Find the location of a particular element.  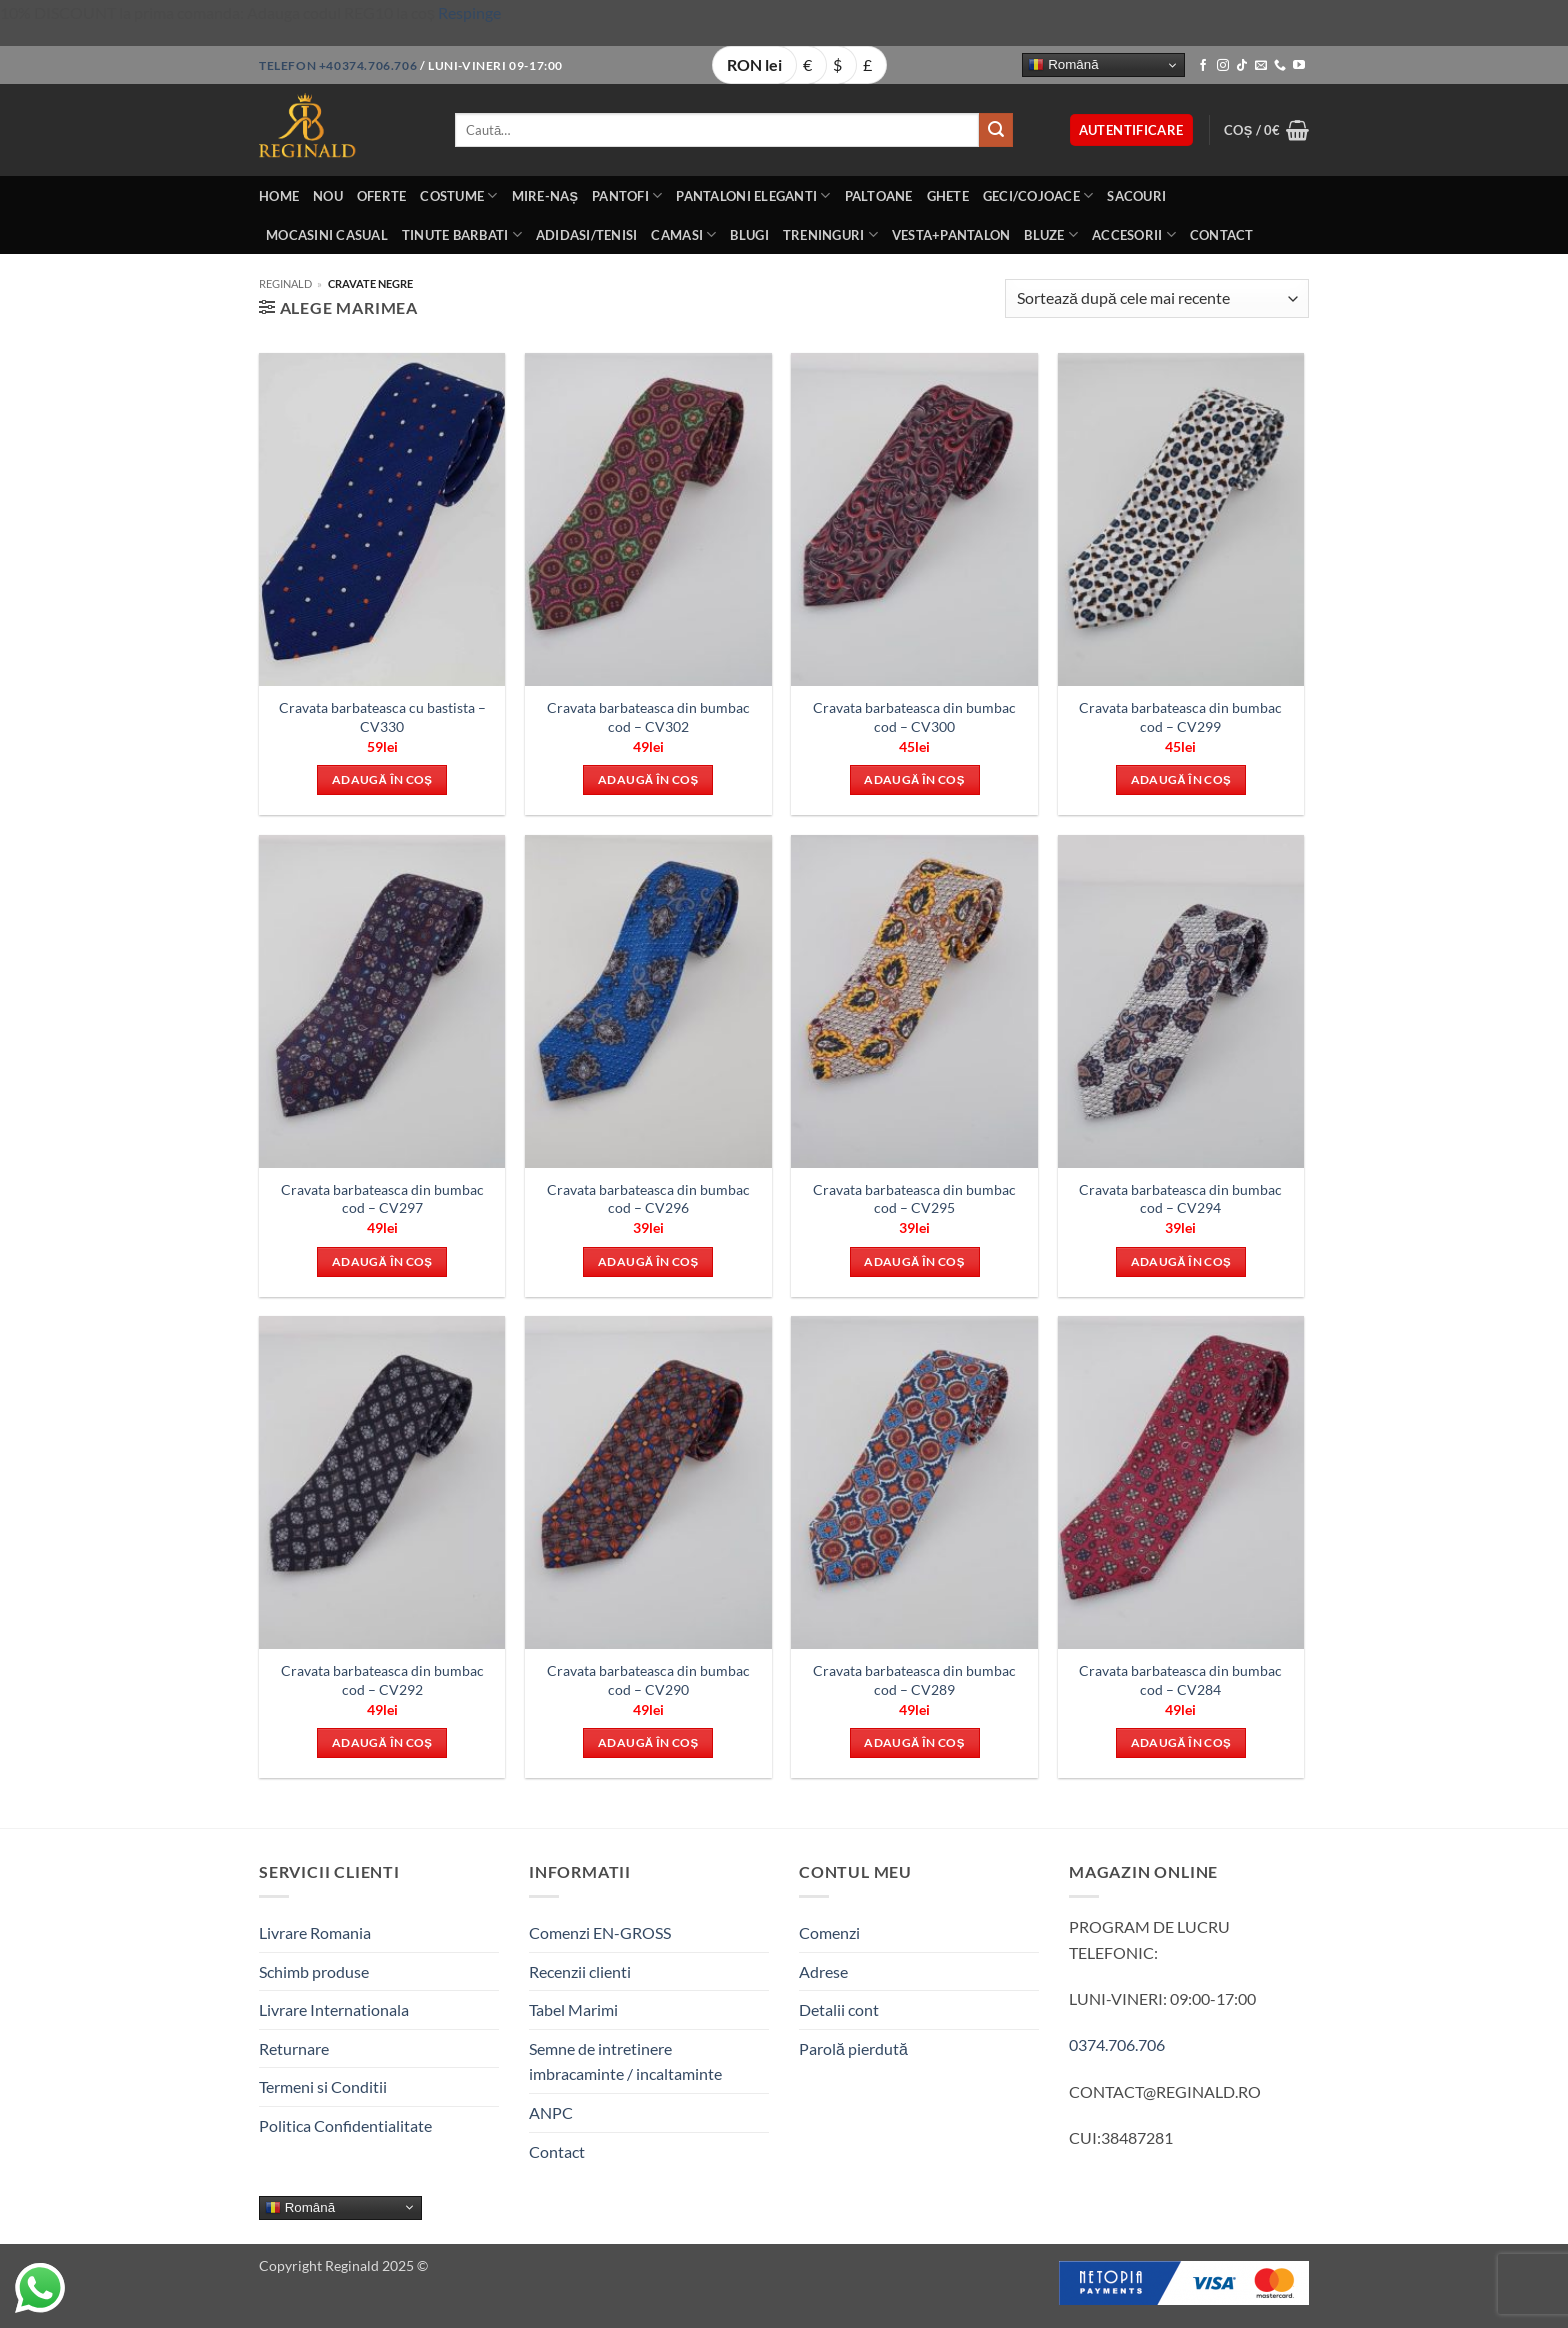

Semne de intretinere imbracaminte / incaltaminte is located at coordinates (625, 2061).